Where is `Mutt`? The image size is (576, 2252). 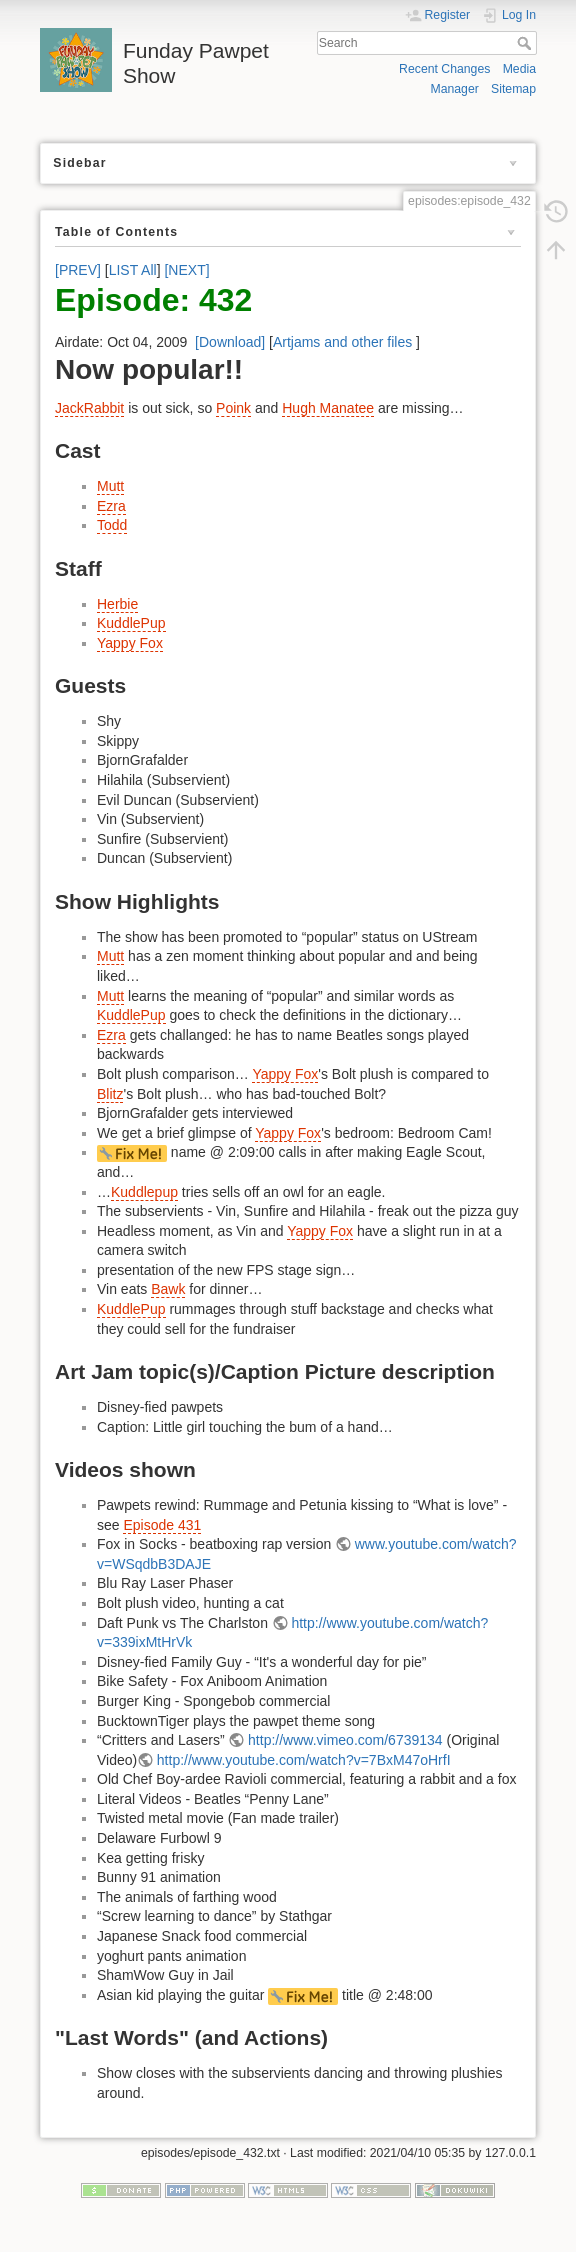 Mutt is located at coordinates (110, 486).